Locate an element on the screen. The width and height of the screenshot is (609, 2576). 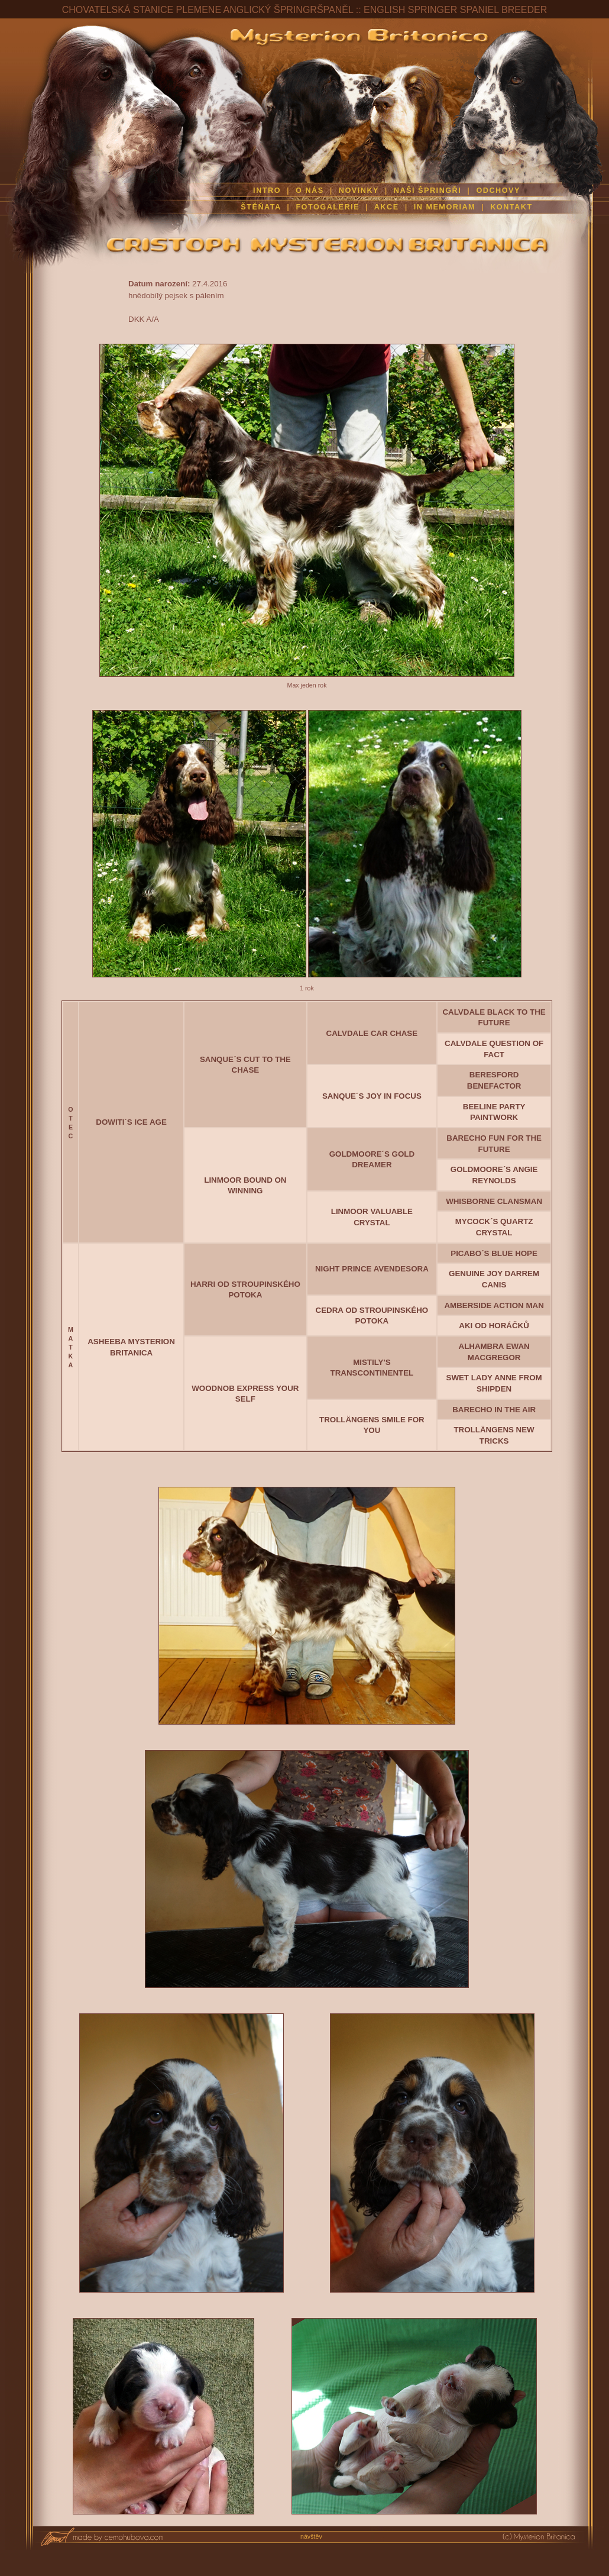
IN MEMORIAM is located at coordinates (444, 207).